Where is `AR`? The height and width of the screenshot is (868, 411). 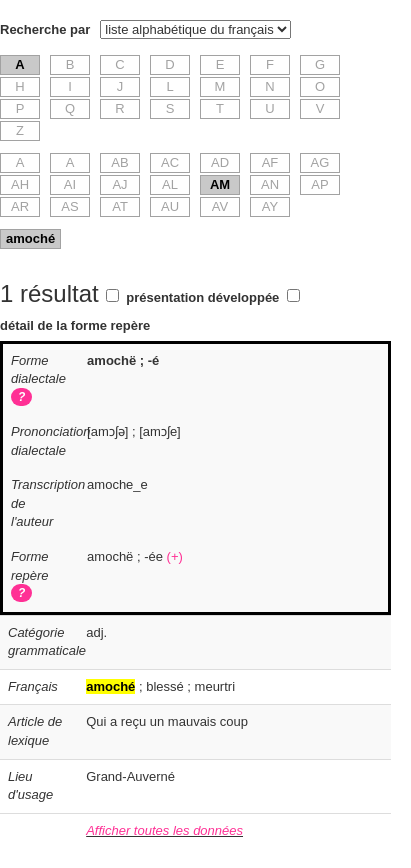 AR is located at coordinates (20, 206).